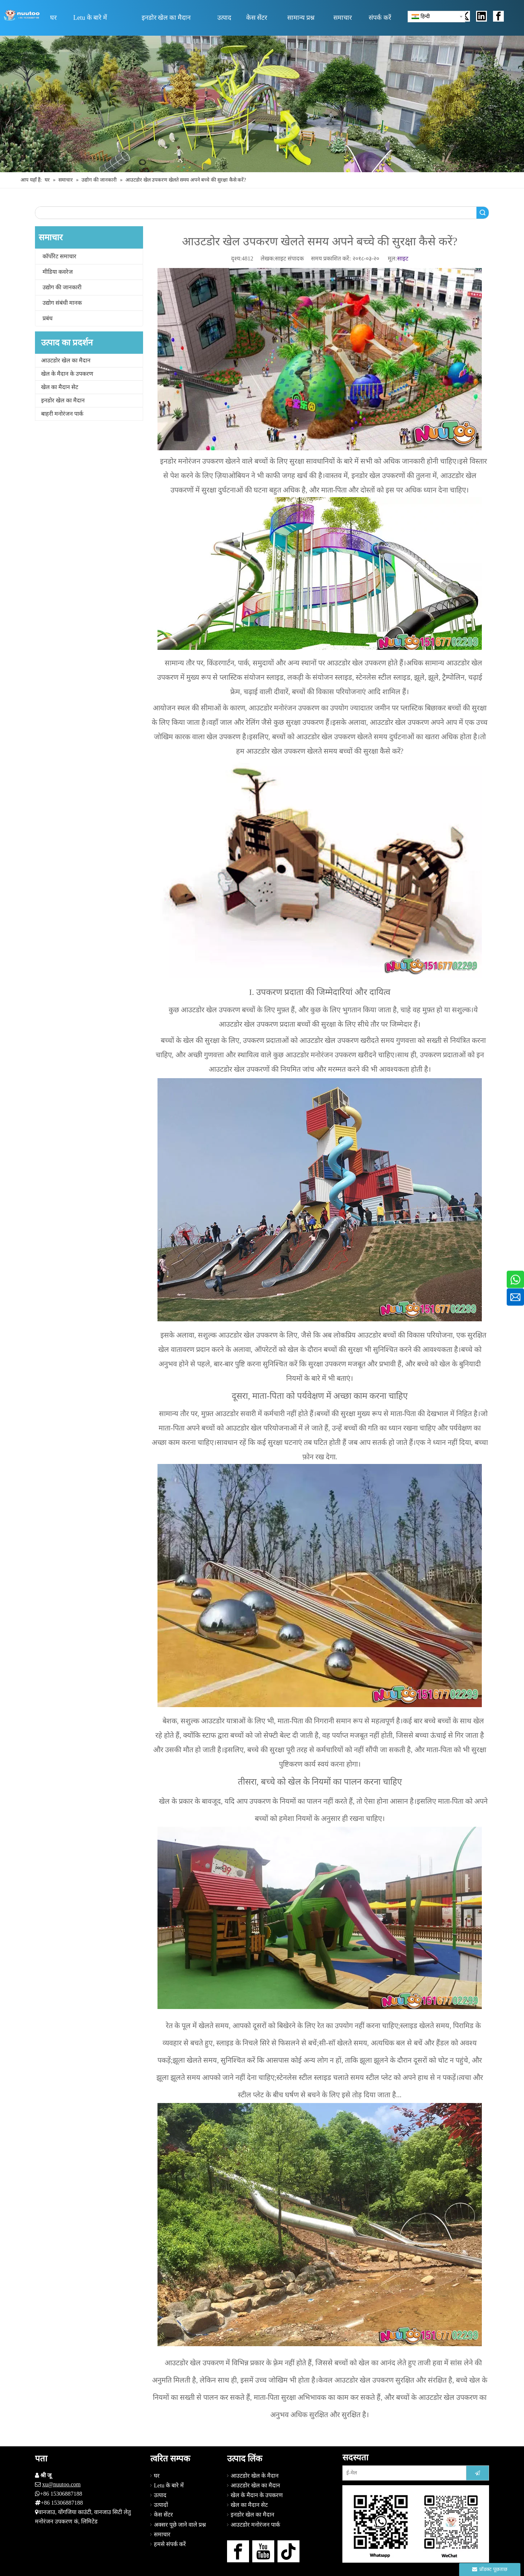  What do you see at coordinates (65, 360) in the screenshot?
I see `आउटडोर खेल का मैदान` at bounding box center [65, 360].